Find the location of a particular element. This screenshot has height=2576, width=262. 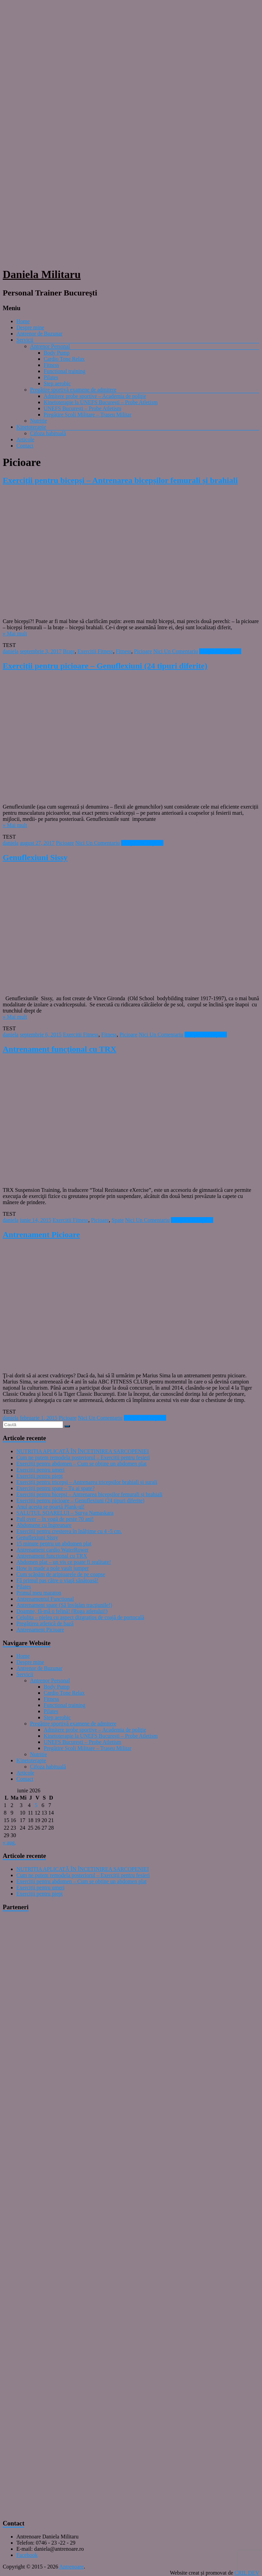

Facebook is located at coordinates (27, 2555).